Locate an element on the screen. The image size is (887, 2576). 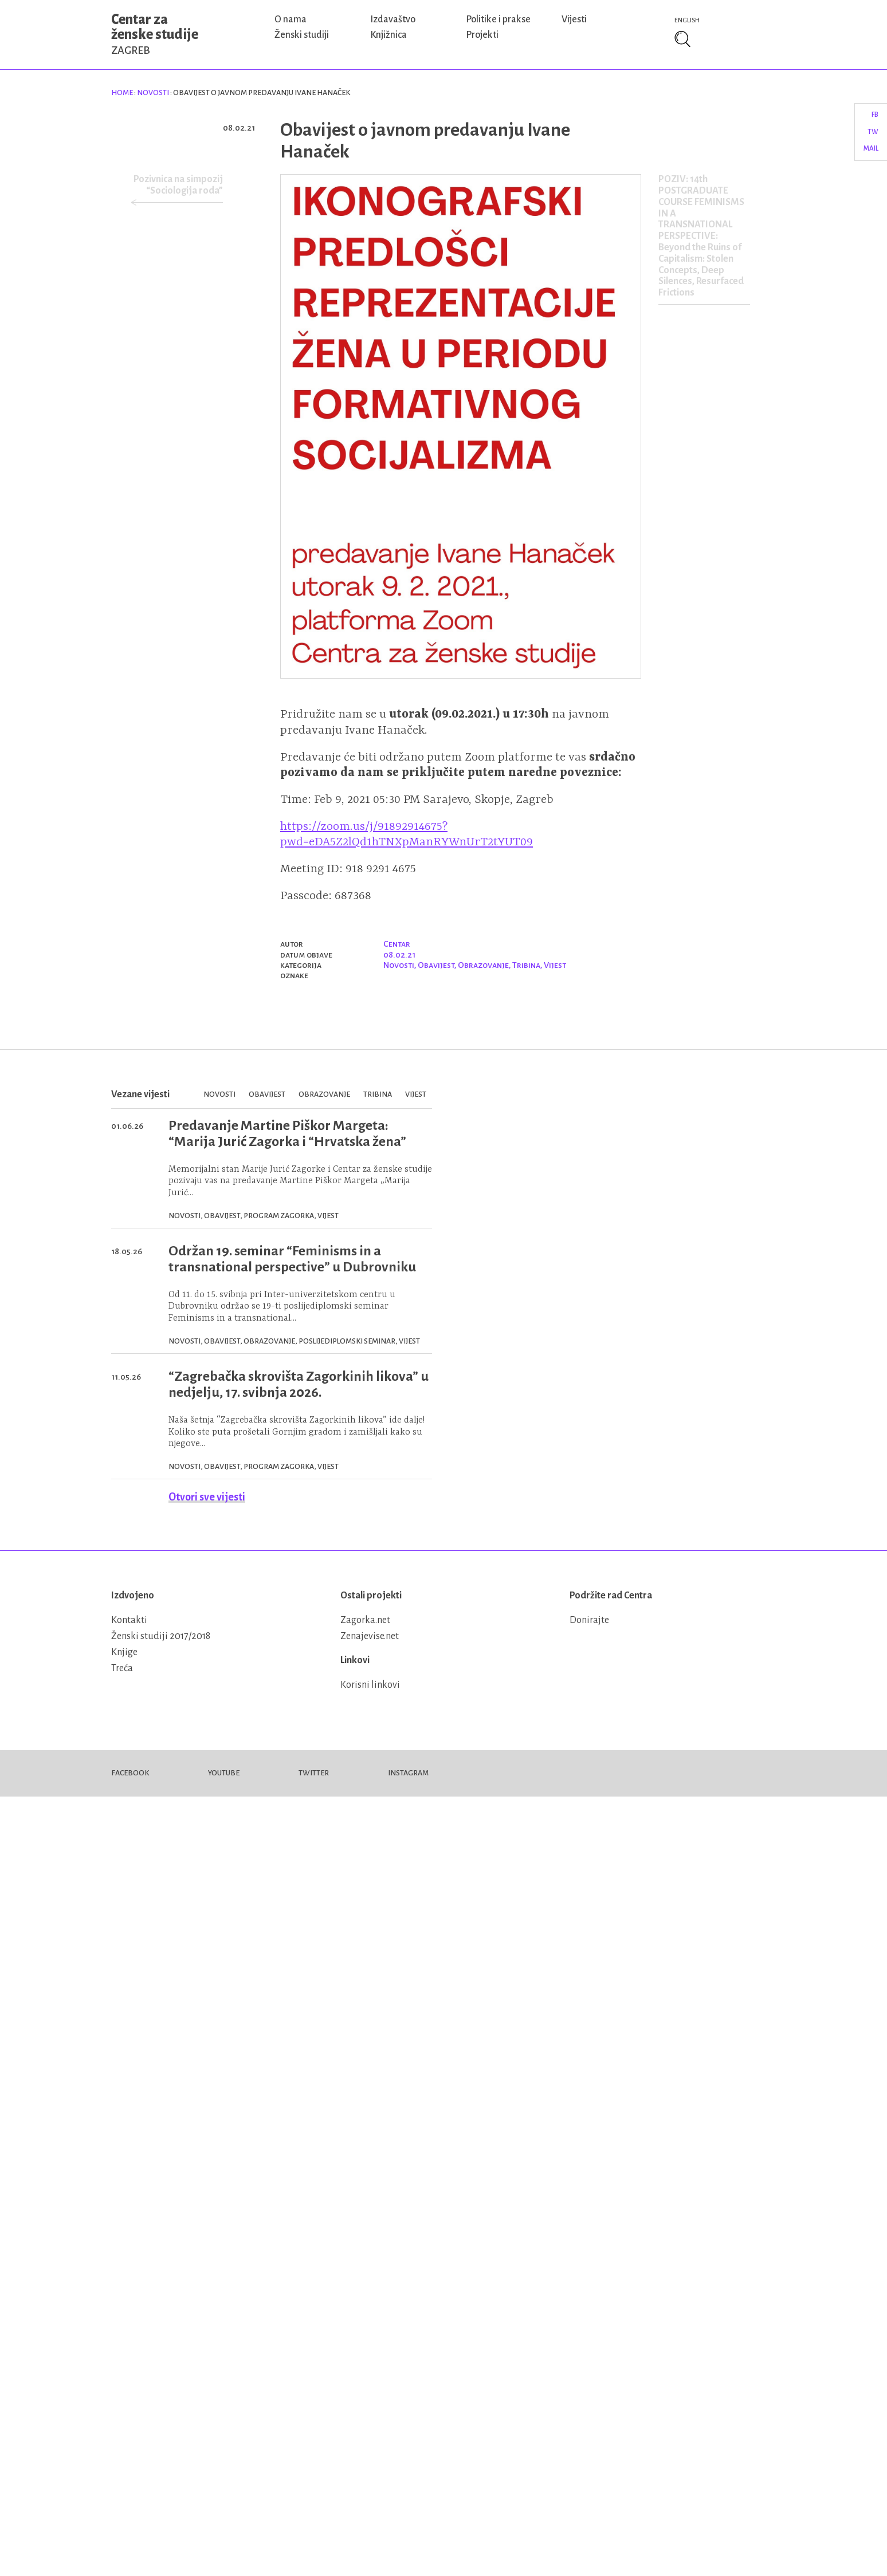
Poslijediplomski seminar is located at coordinates (347, 1341).